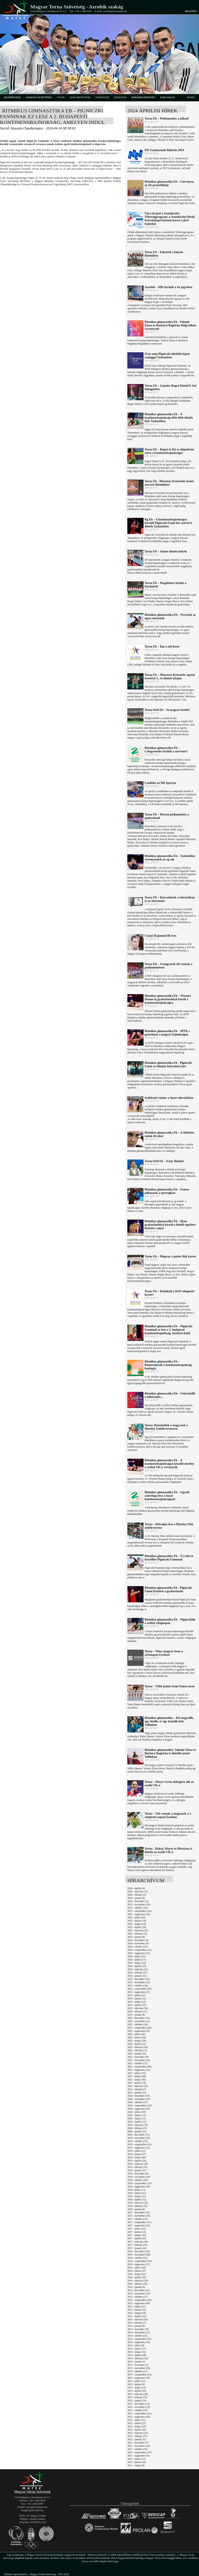 The height and width of the screenshot is (2576, 199). What do you see at coordinates (138, 1953) in the screenshot?
I see `2024 - augusztus (12)` at bounding box center [138, 1953].